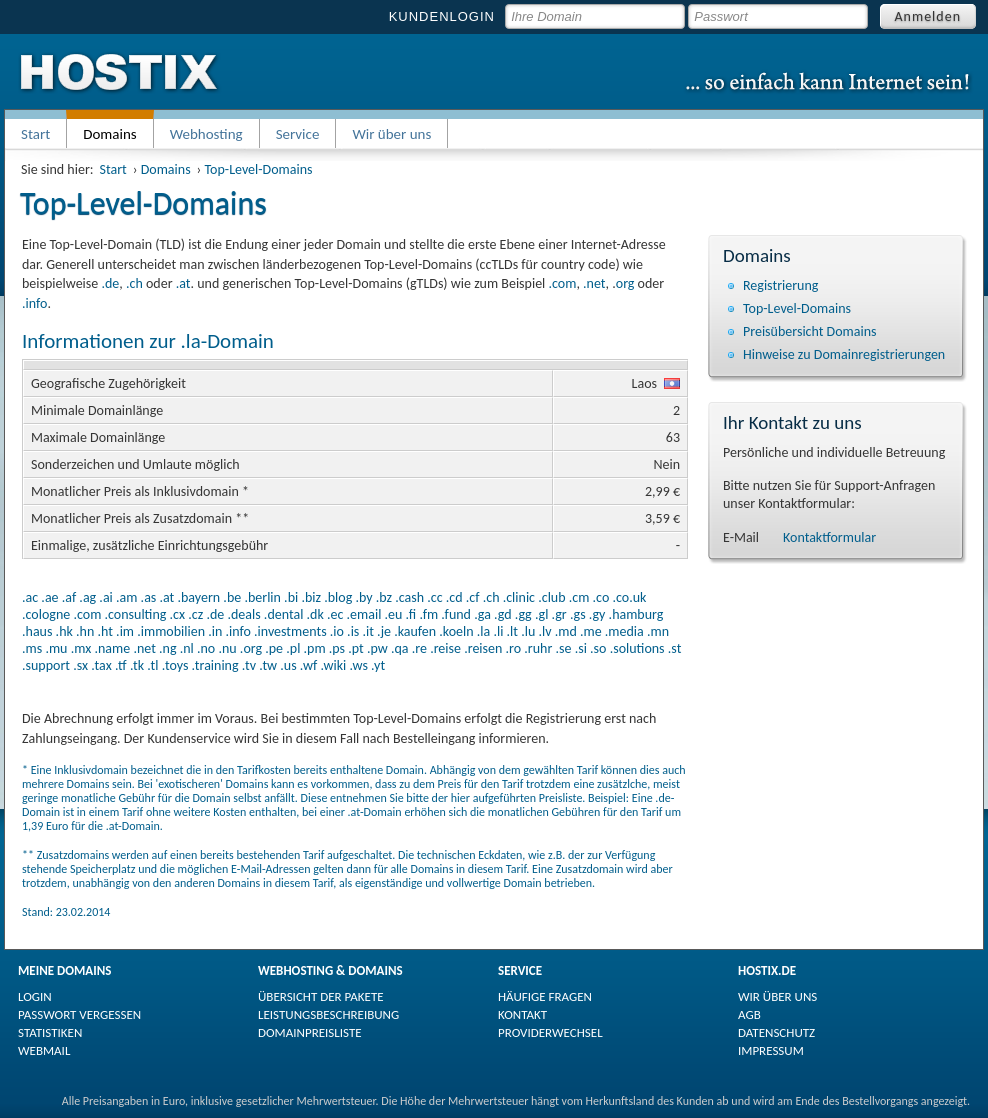 The image size is (988, 1118). What do you see at coordinates (85, 631) in the screenshot?
I see `.hn` at bounding box center [85, 631].